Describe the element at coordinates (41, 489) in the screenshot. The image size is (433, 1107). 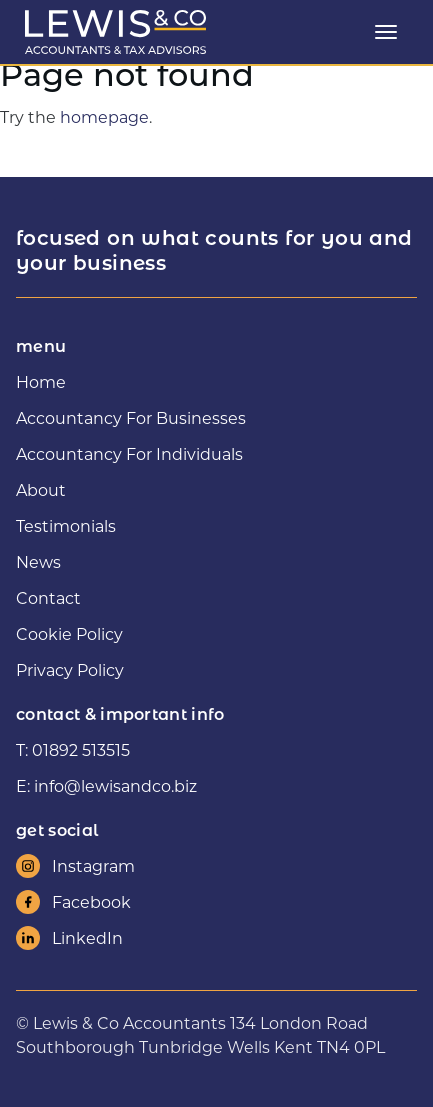
I see `About` at that location.